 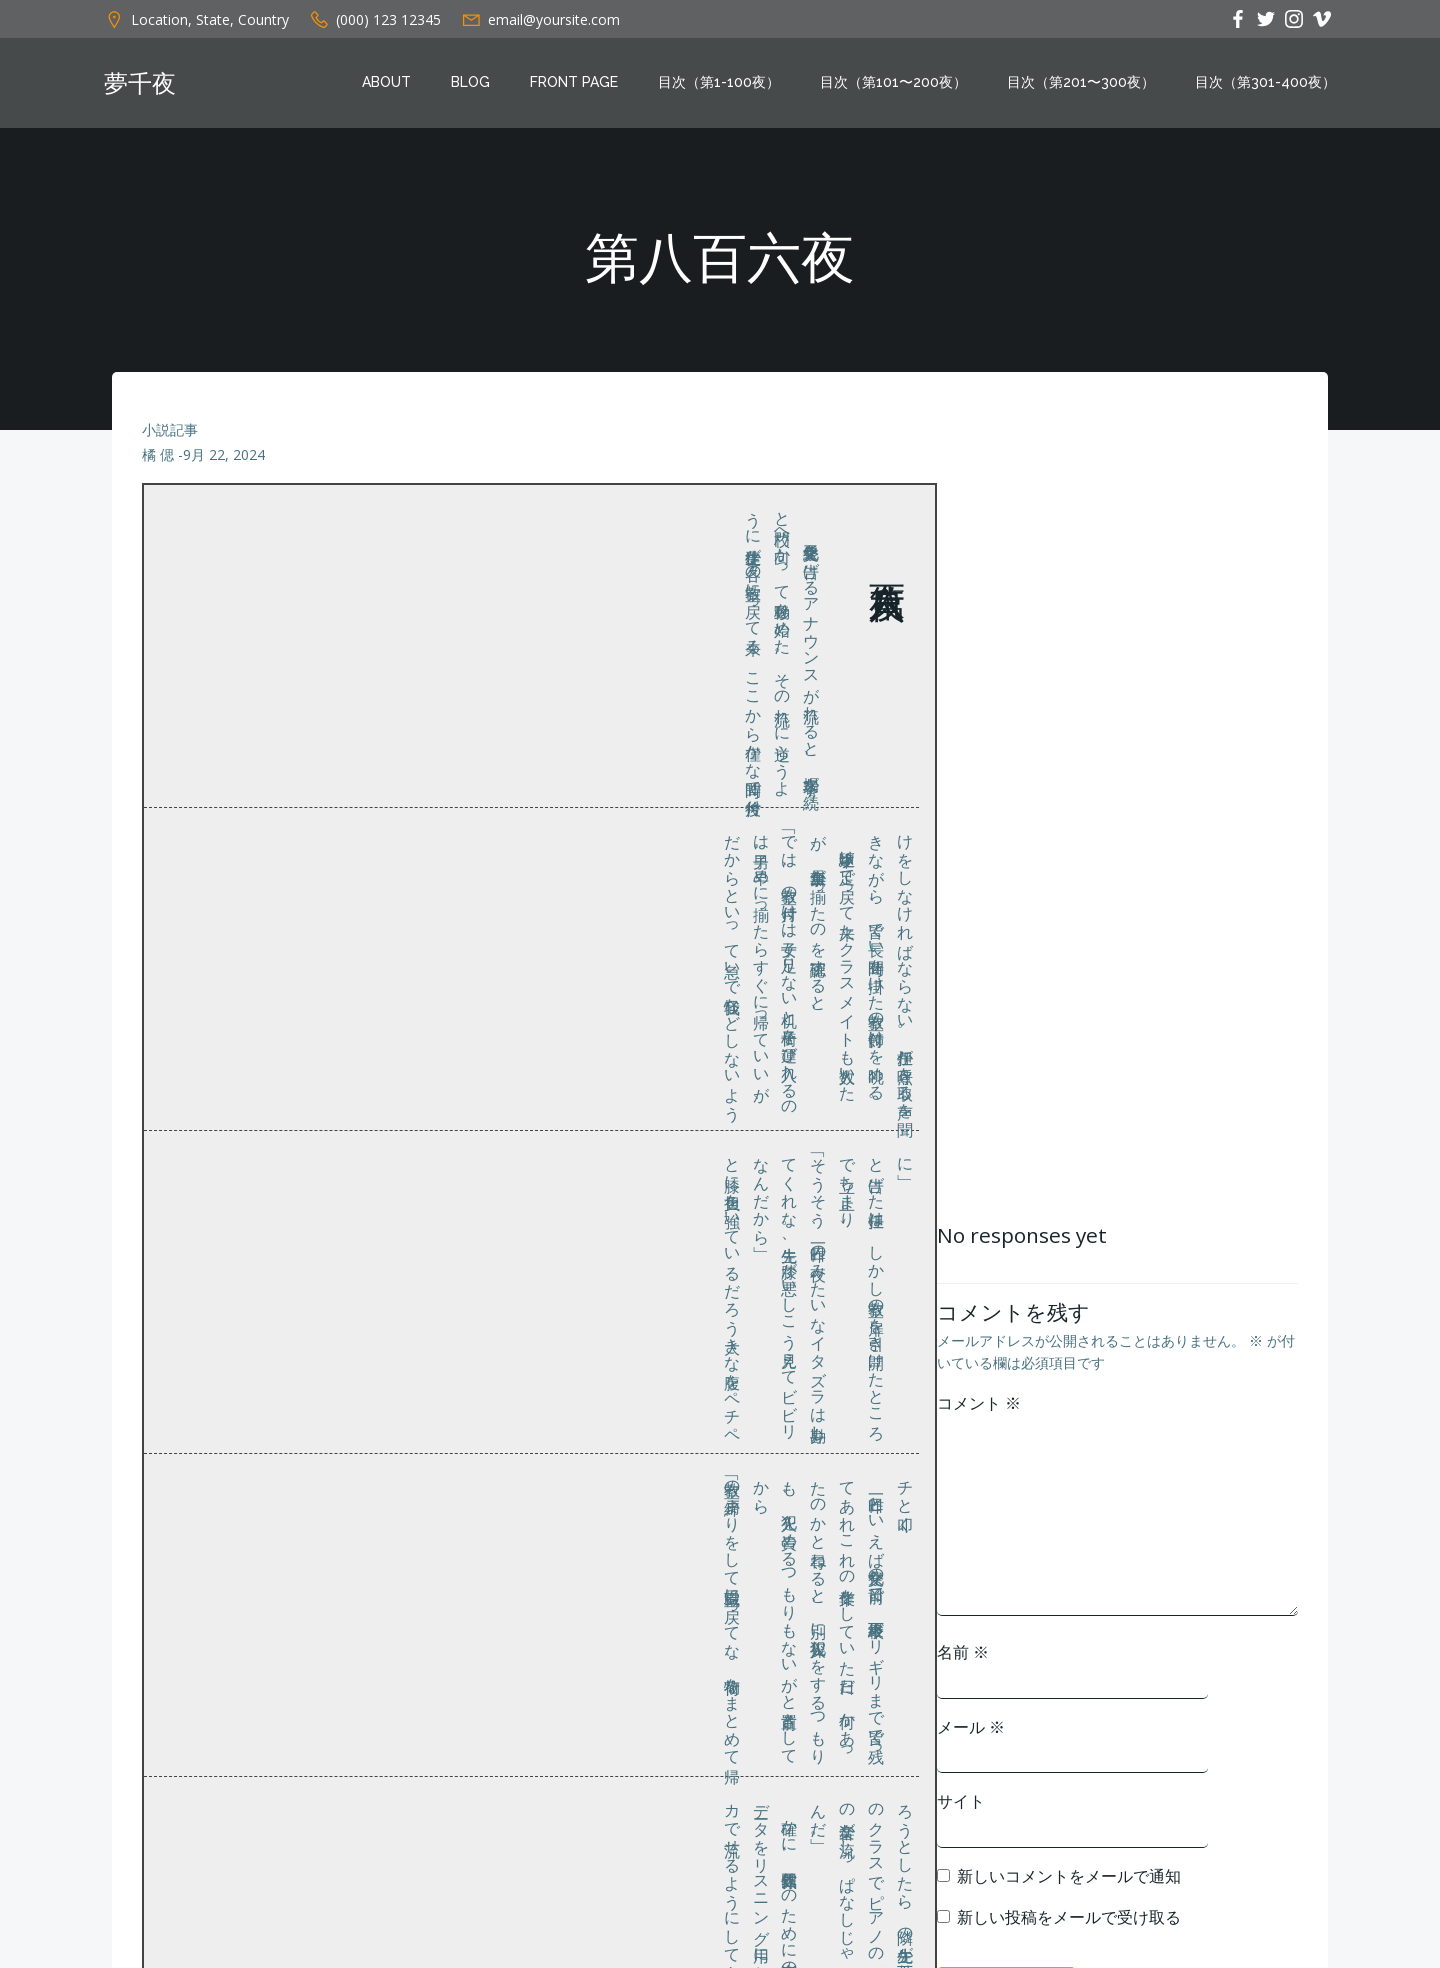 What do you see at coordinates (170, 429) in the screenshot?
I see `小説記事` at bounding box center [170, 429].